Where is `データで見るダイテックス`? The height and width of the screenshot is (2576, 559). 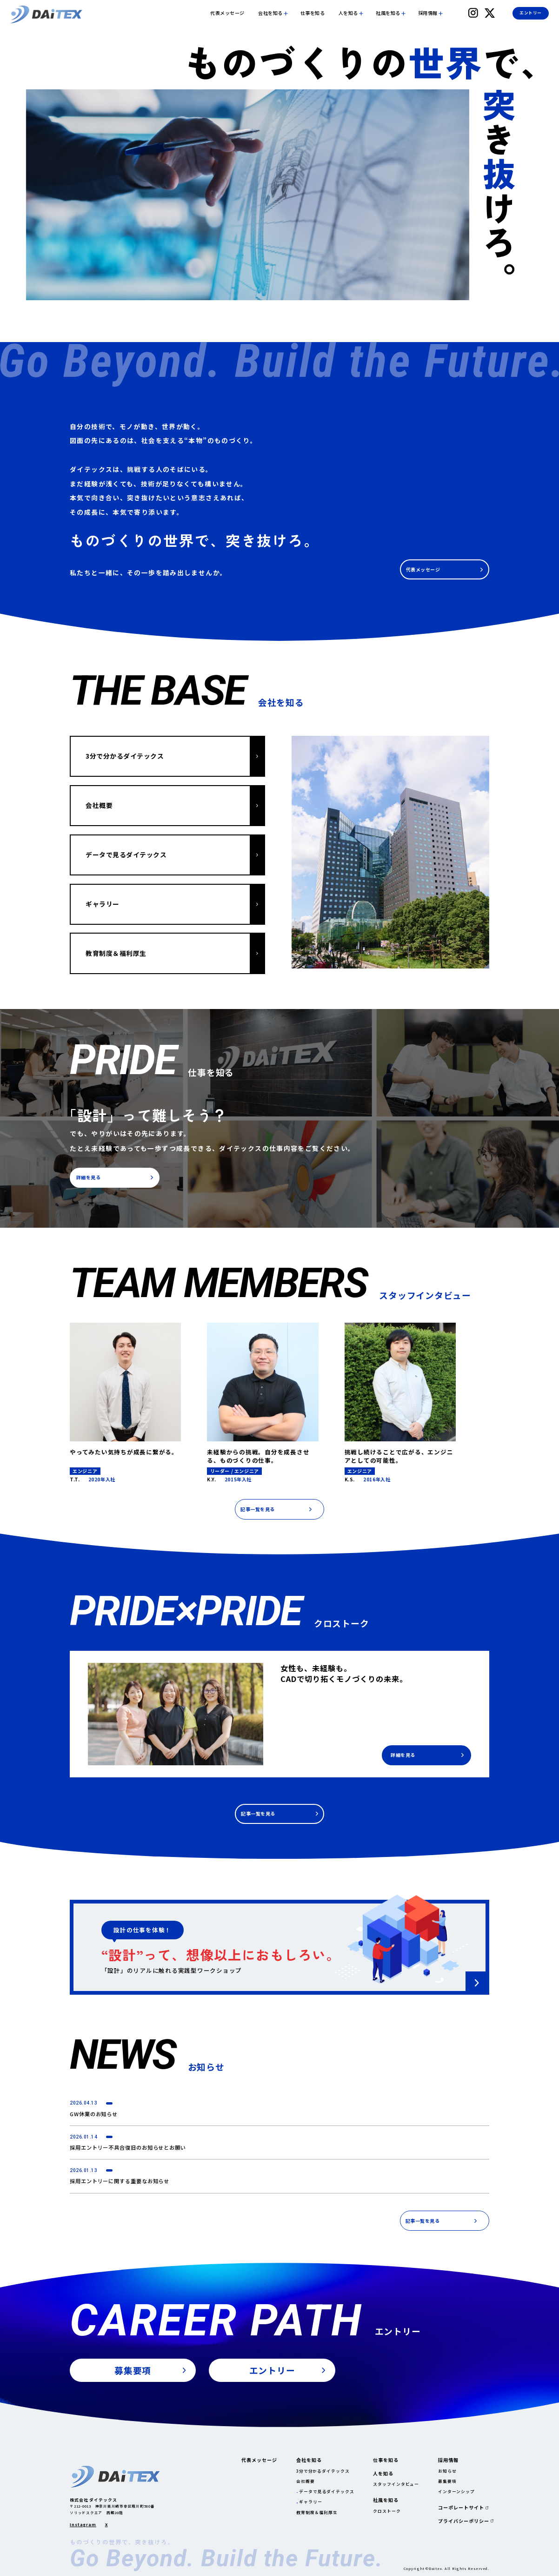
データで見るダイテックス is located at coordinates (326, 2492).